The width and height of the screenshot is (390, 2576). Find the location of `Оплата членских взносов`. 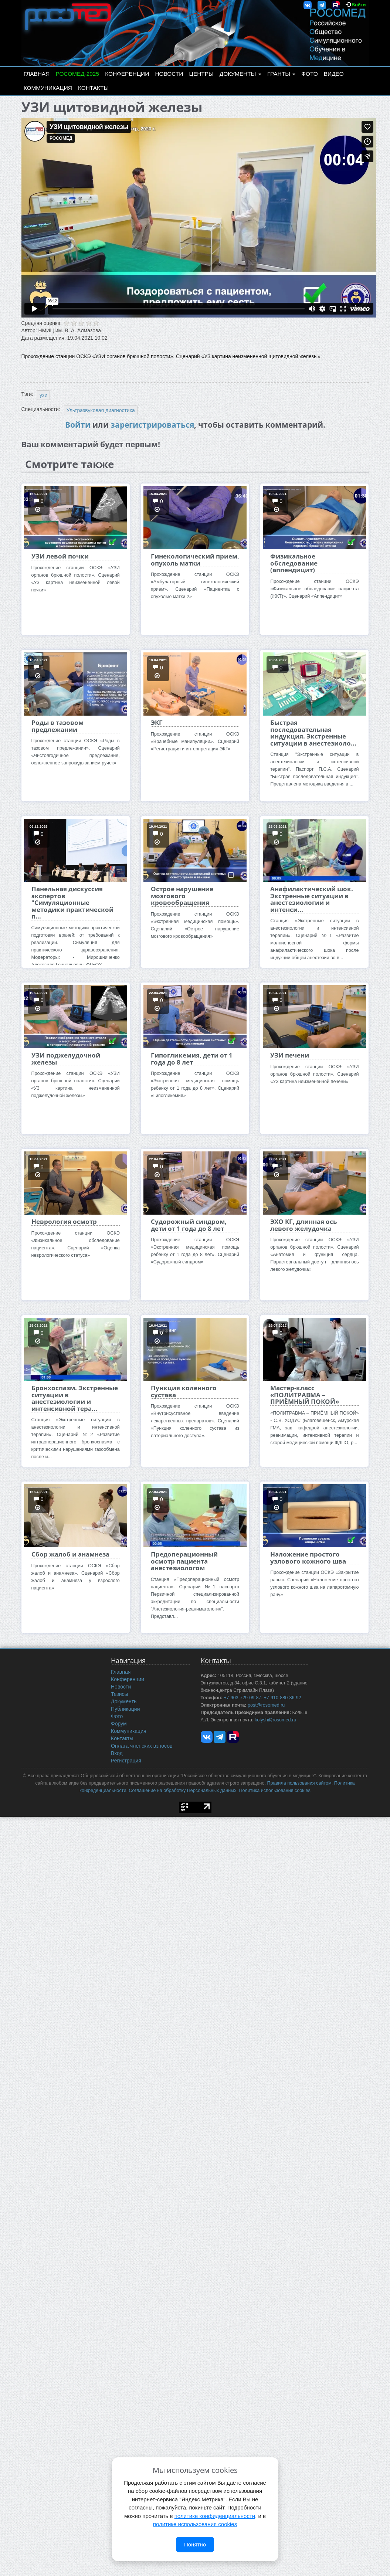

Оплата членских взносов is located at coordinates (141, 1746).